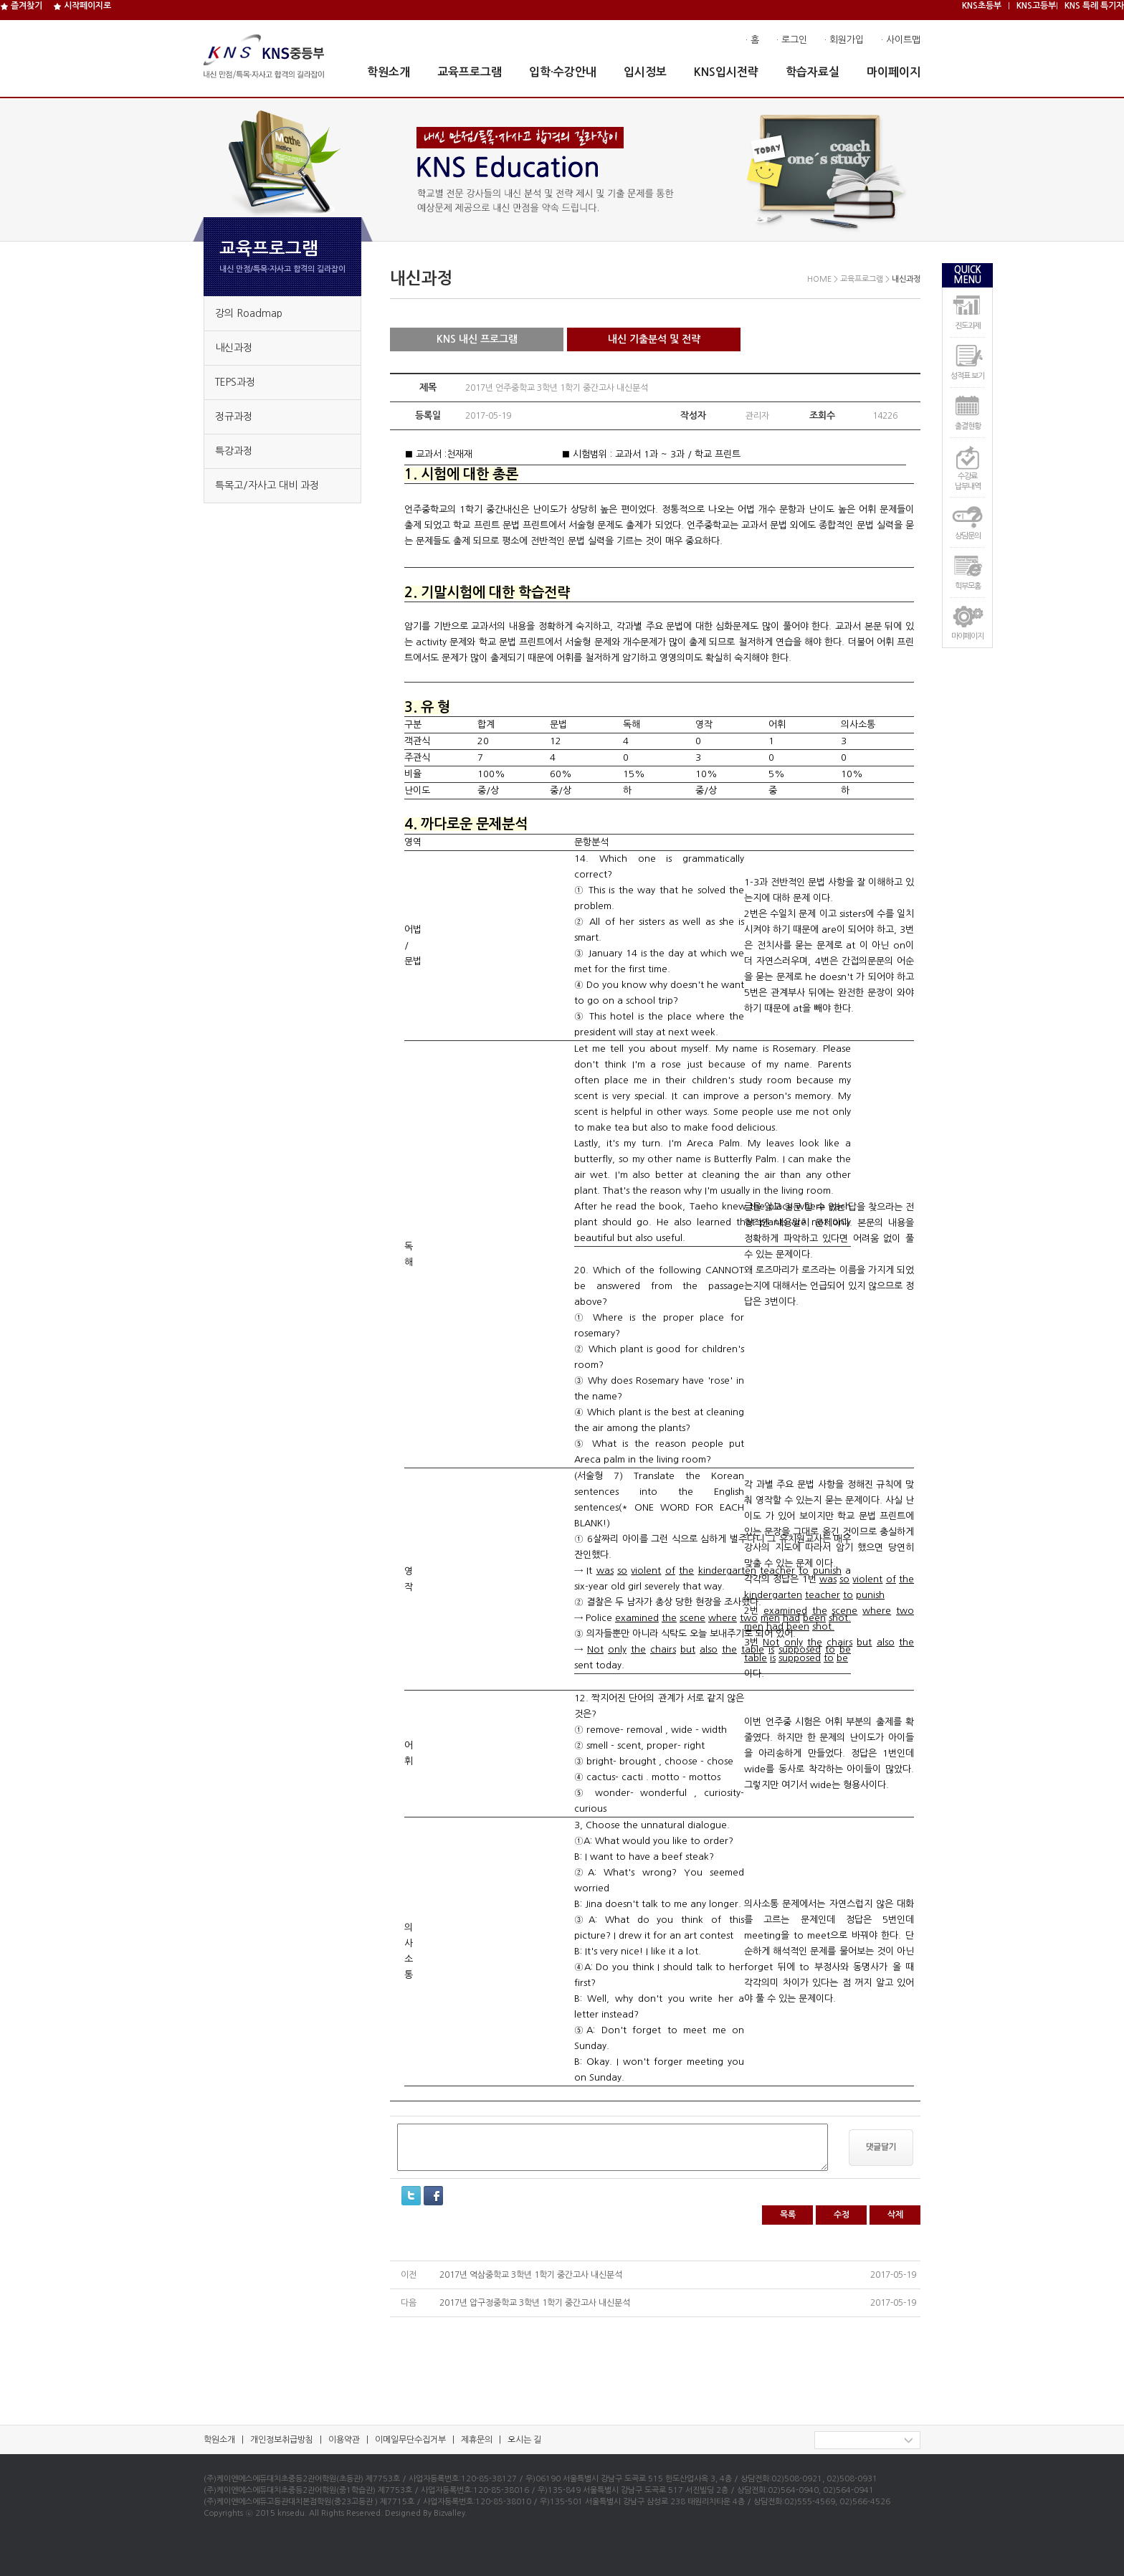  I want to click on KNS입시전략, so click(726, 72).